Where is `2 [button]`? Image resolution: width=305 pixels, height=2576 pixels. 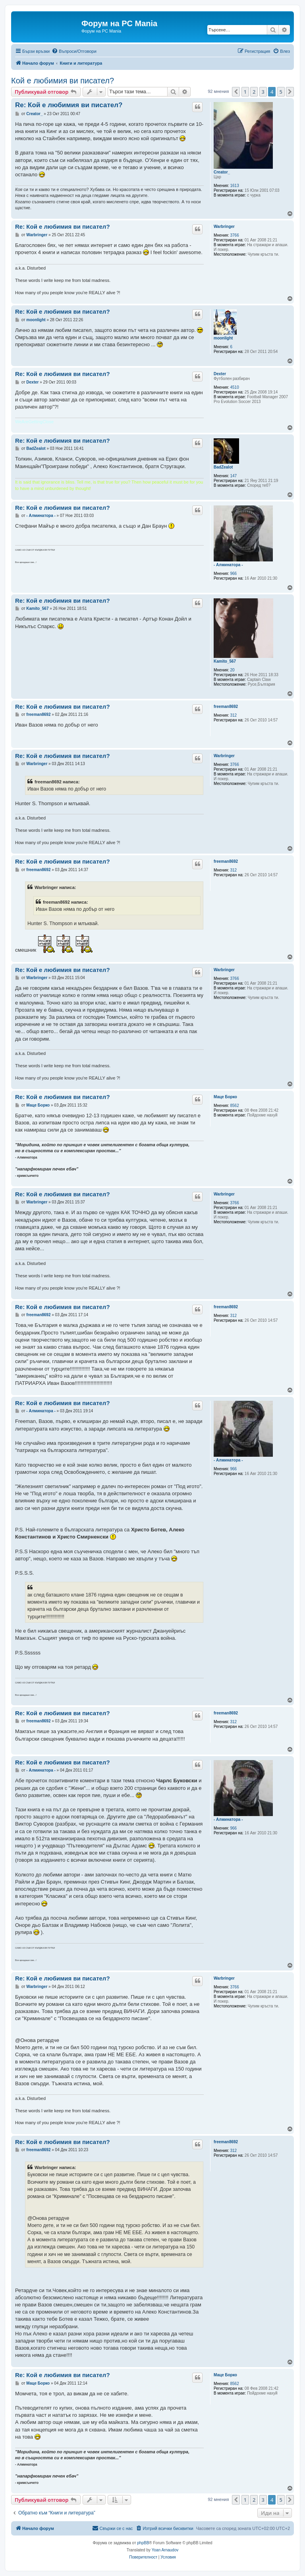
2 [button] is located at coordinates (254, 91).